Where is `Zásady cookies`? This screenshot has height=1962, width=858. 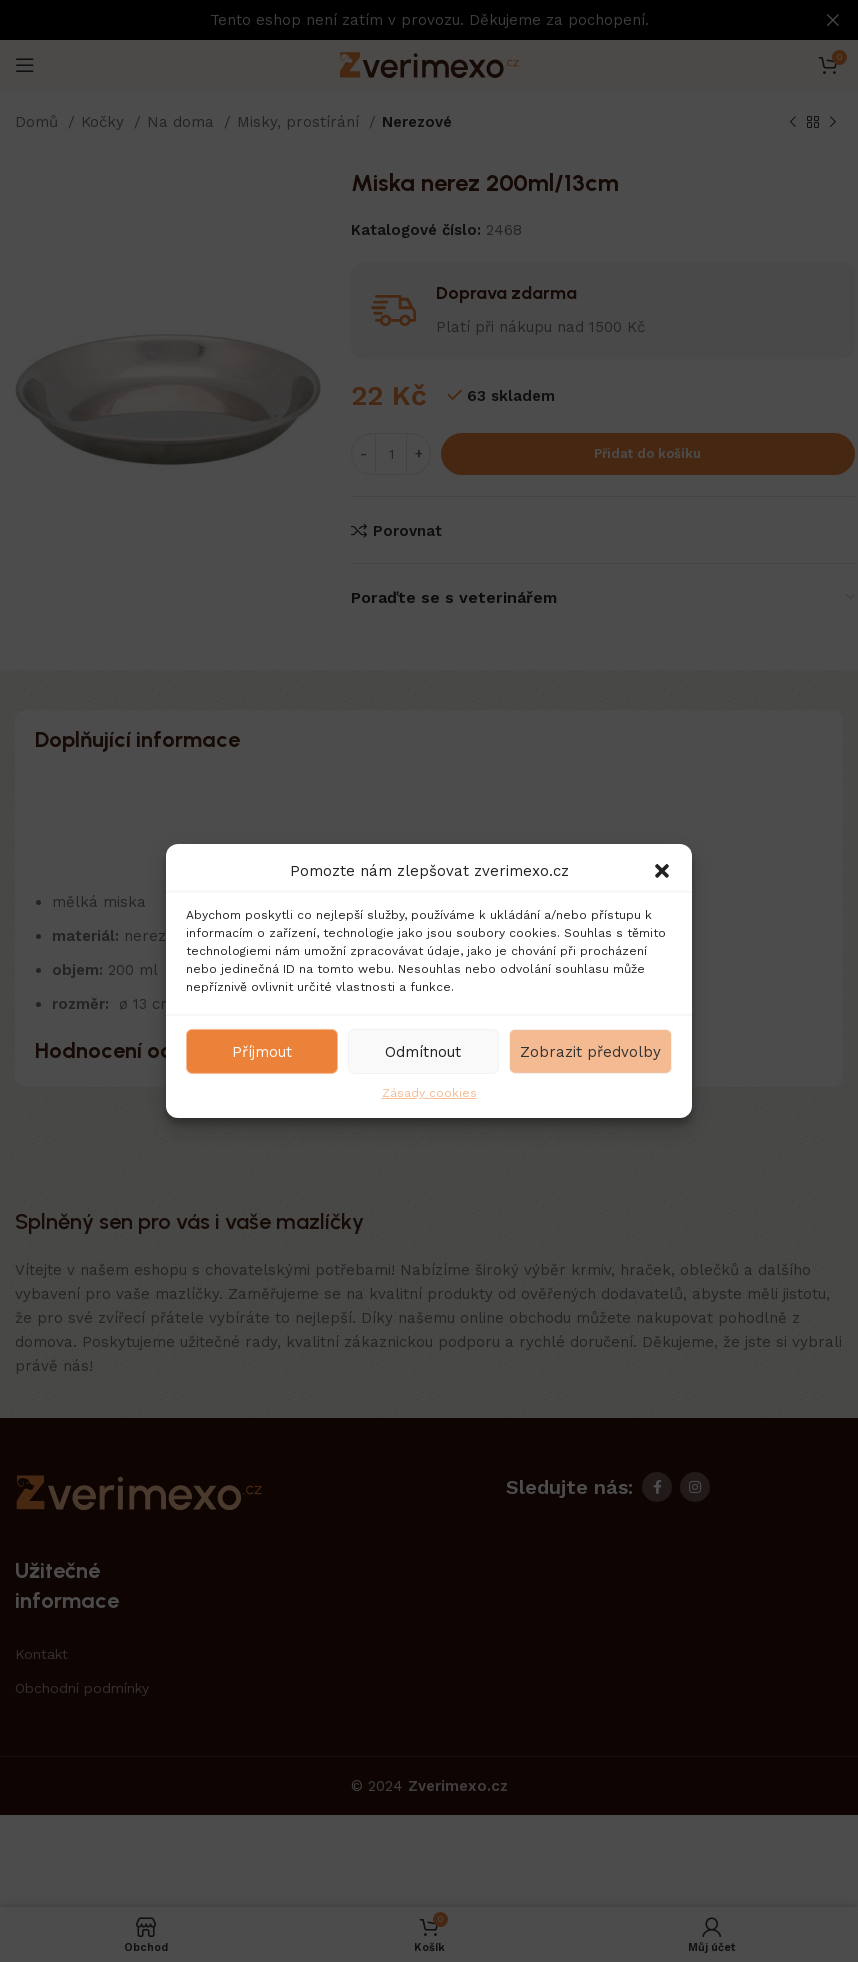 Zásady cookies is located at coordinates (429, 1093).